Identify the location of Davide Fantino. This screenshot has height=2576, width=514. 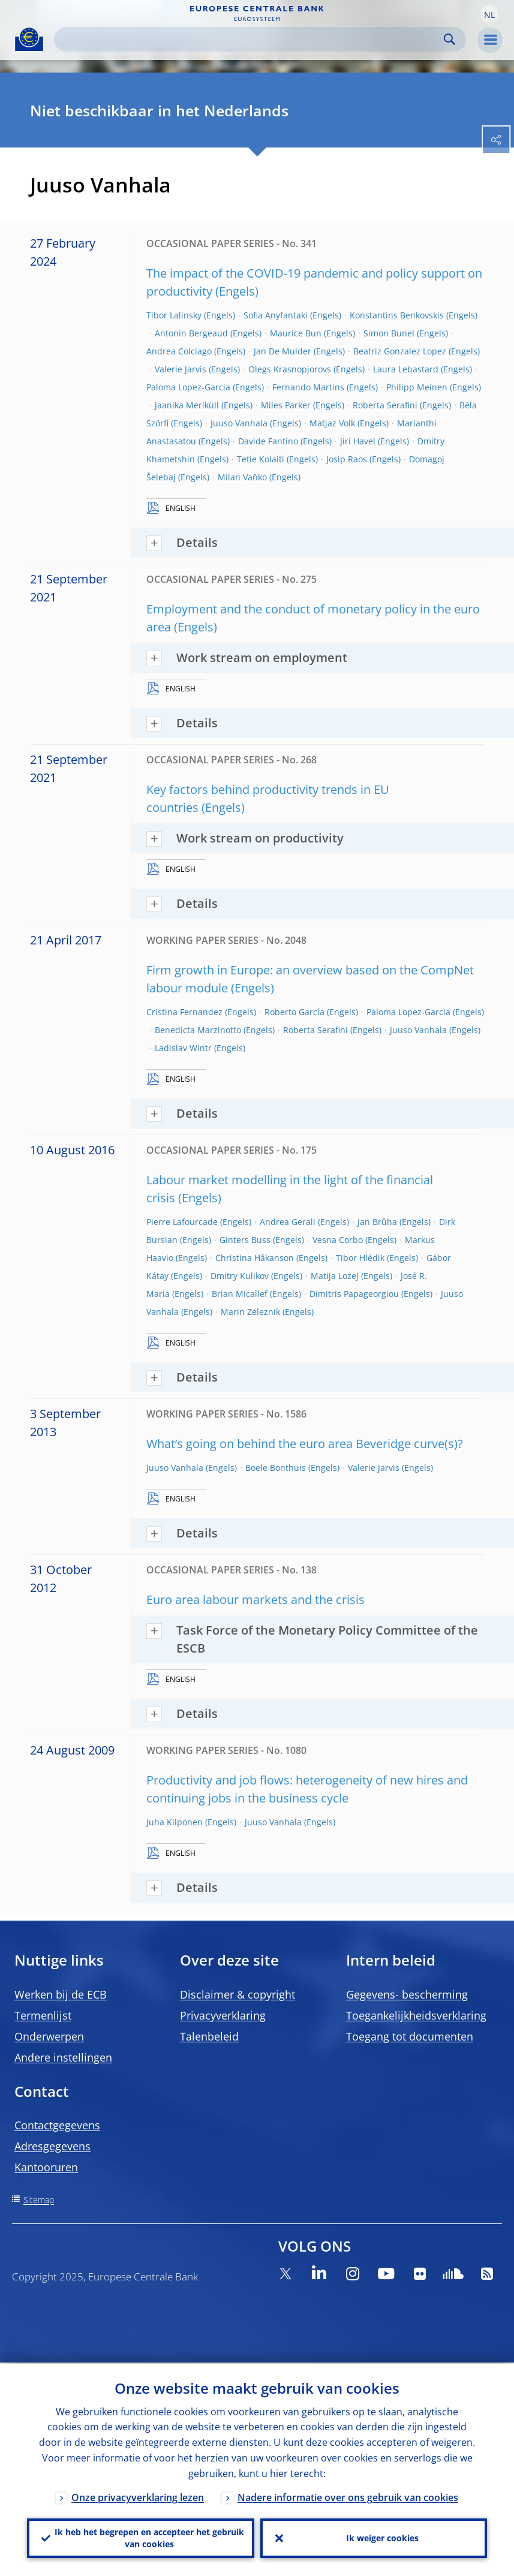
(268, 441).